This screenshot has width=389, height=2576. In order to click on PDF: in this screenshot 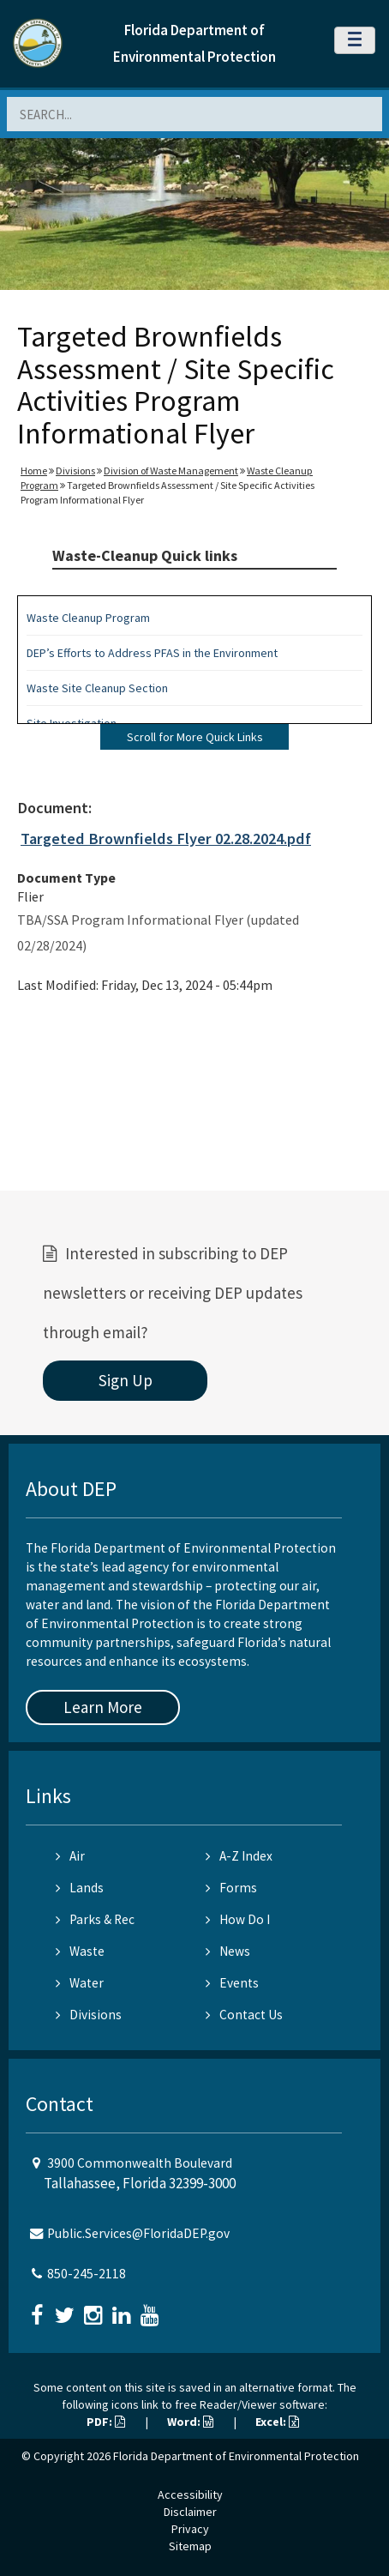, I will do `click(106, 2421)`.